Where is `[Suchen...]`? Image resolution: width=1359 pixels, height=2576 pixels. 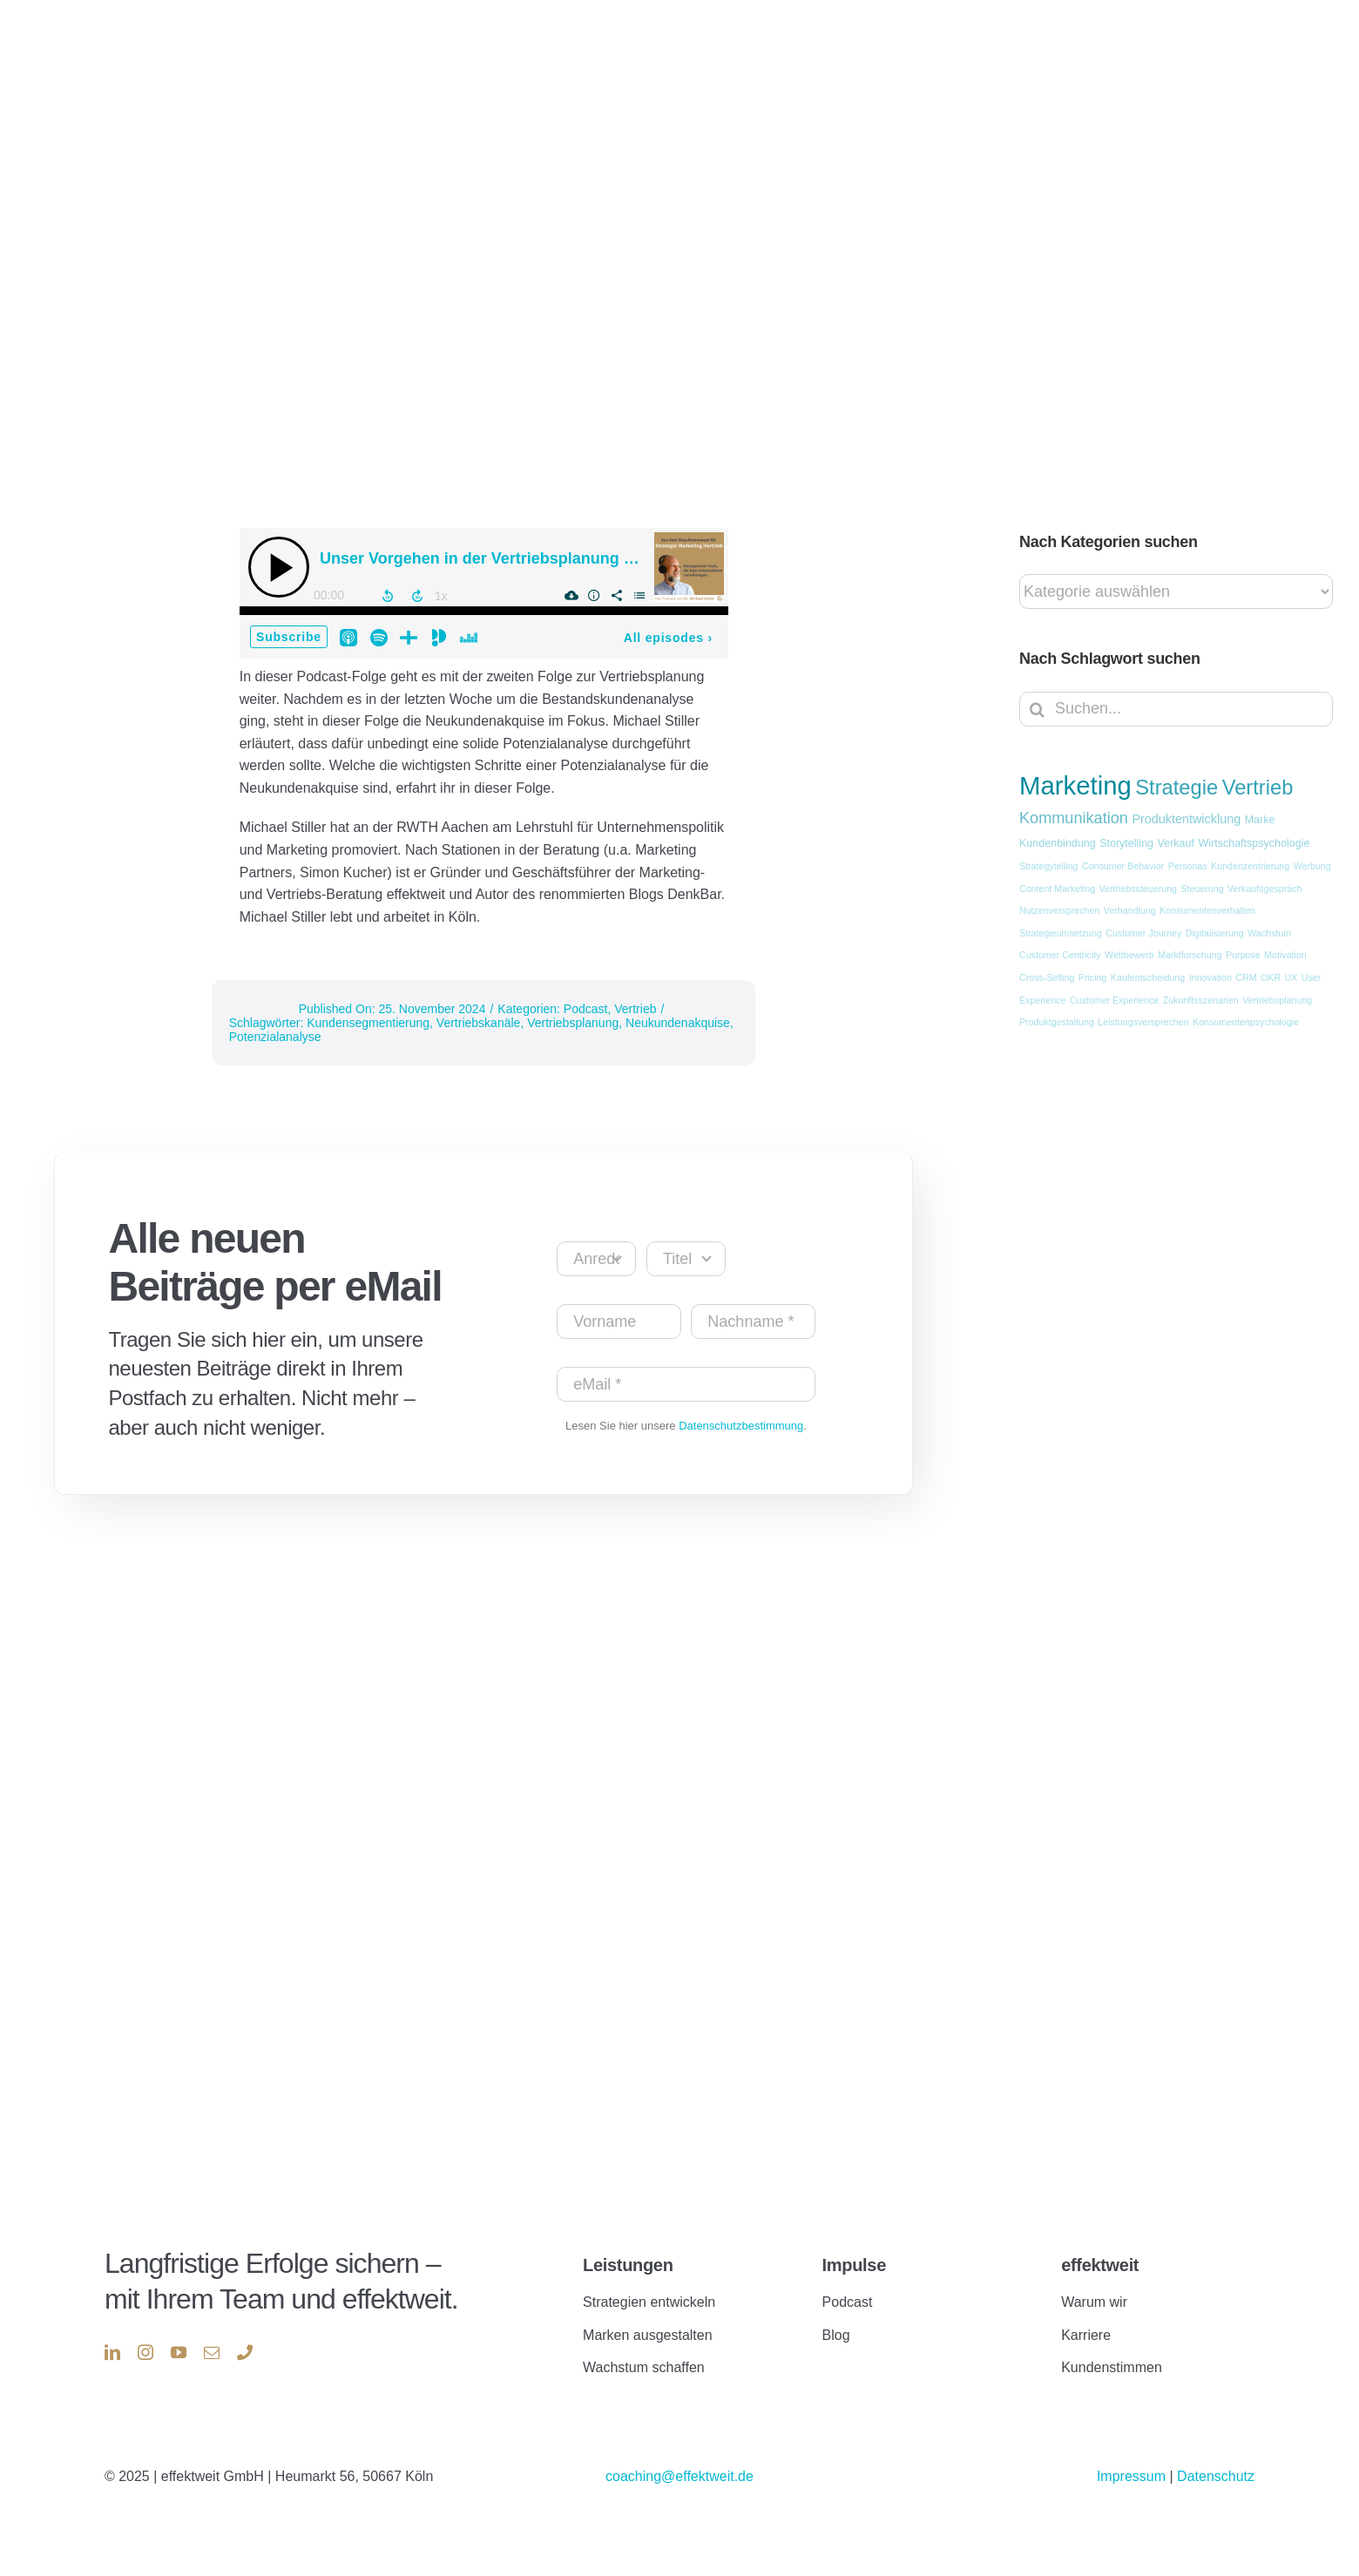
[Suchen...] is located at coordinates (1176, 709).